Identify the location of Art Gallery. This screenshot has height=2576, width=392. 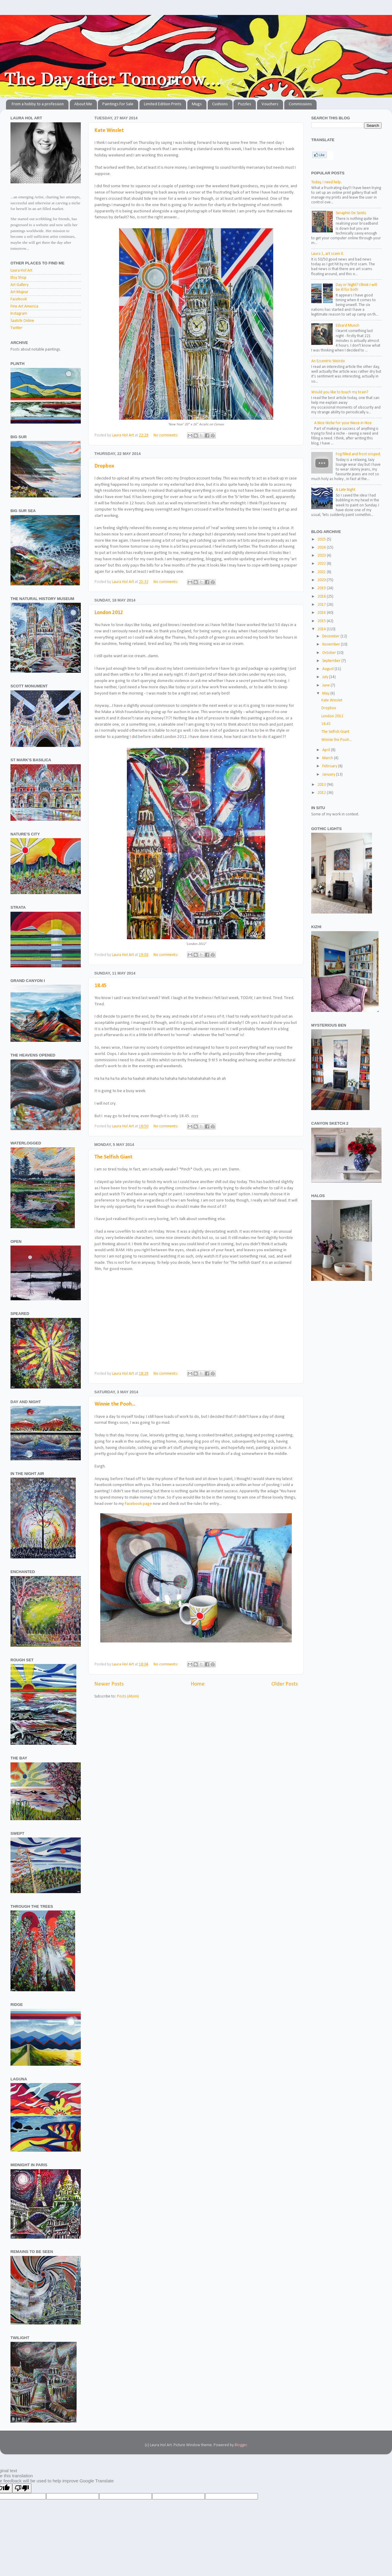
(19, 285).